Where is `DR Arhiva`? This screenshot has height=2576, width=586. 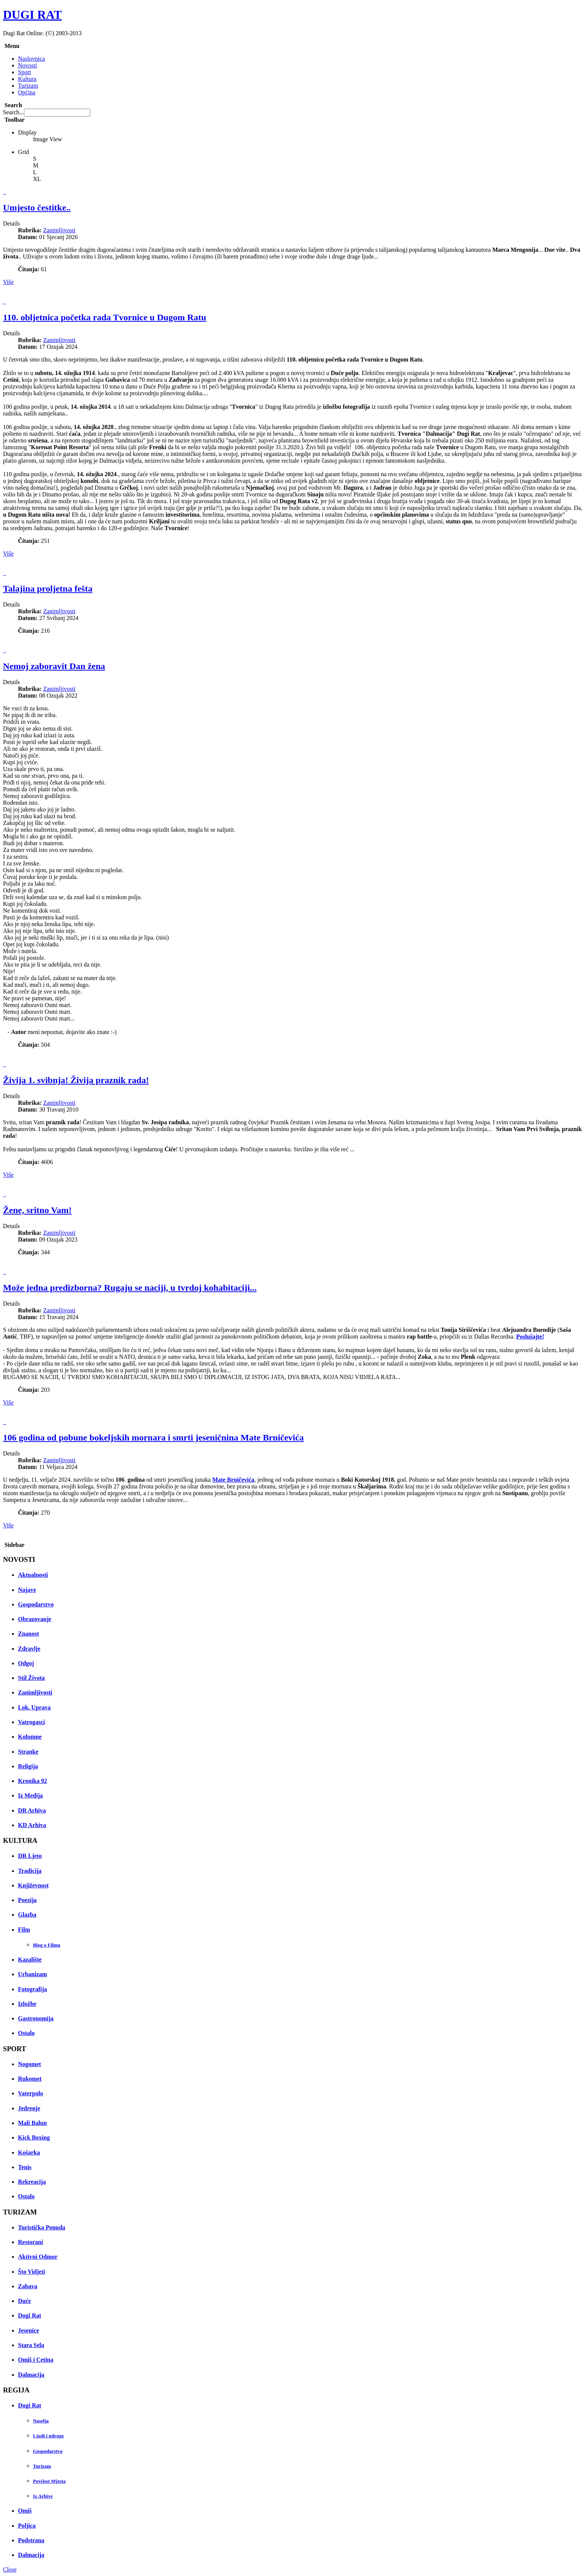 DR Arhiva is located at coordinates (32, 1810).